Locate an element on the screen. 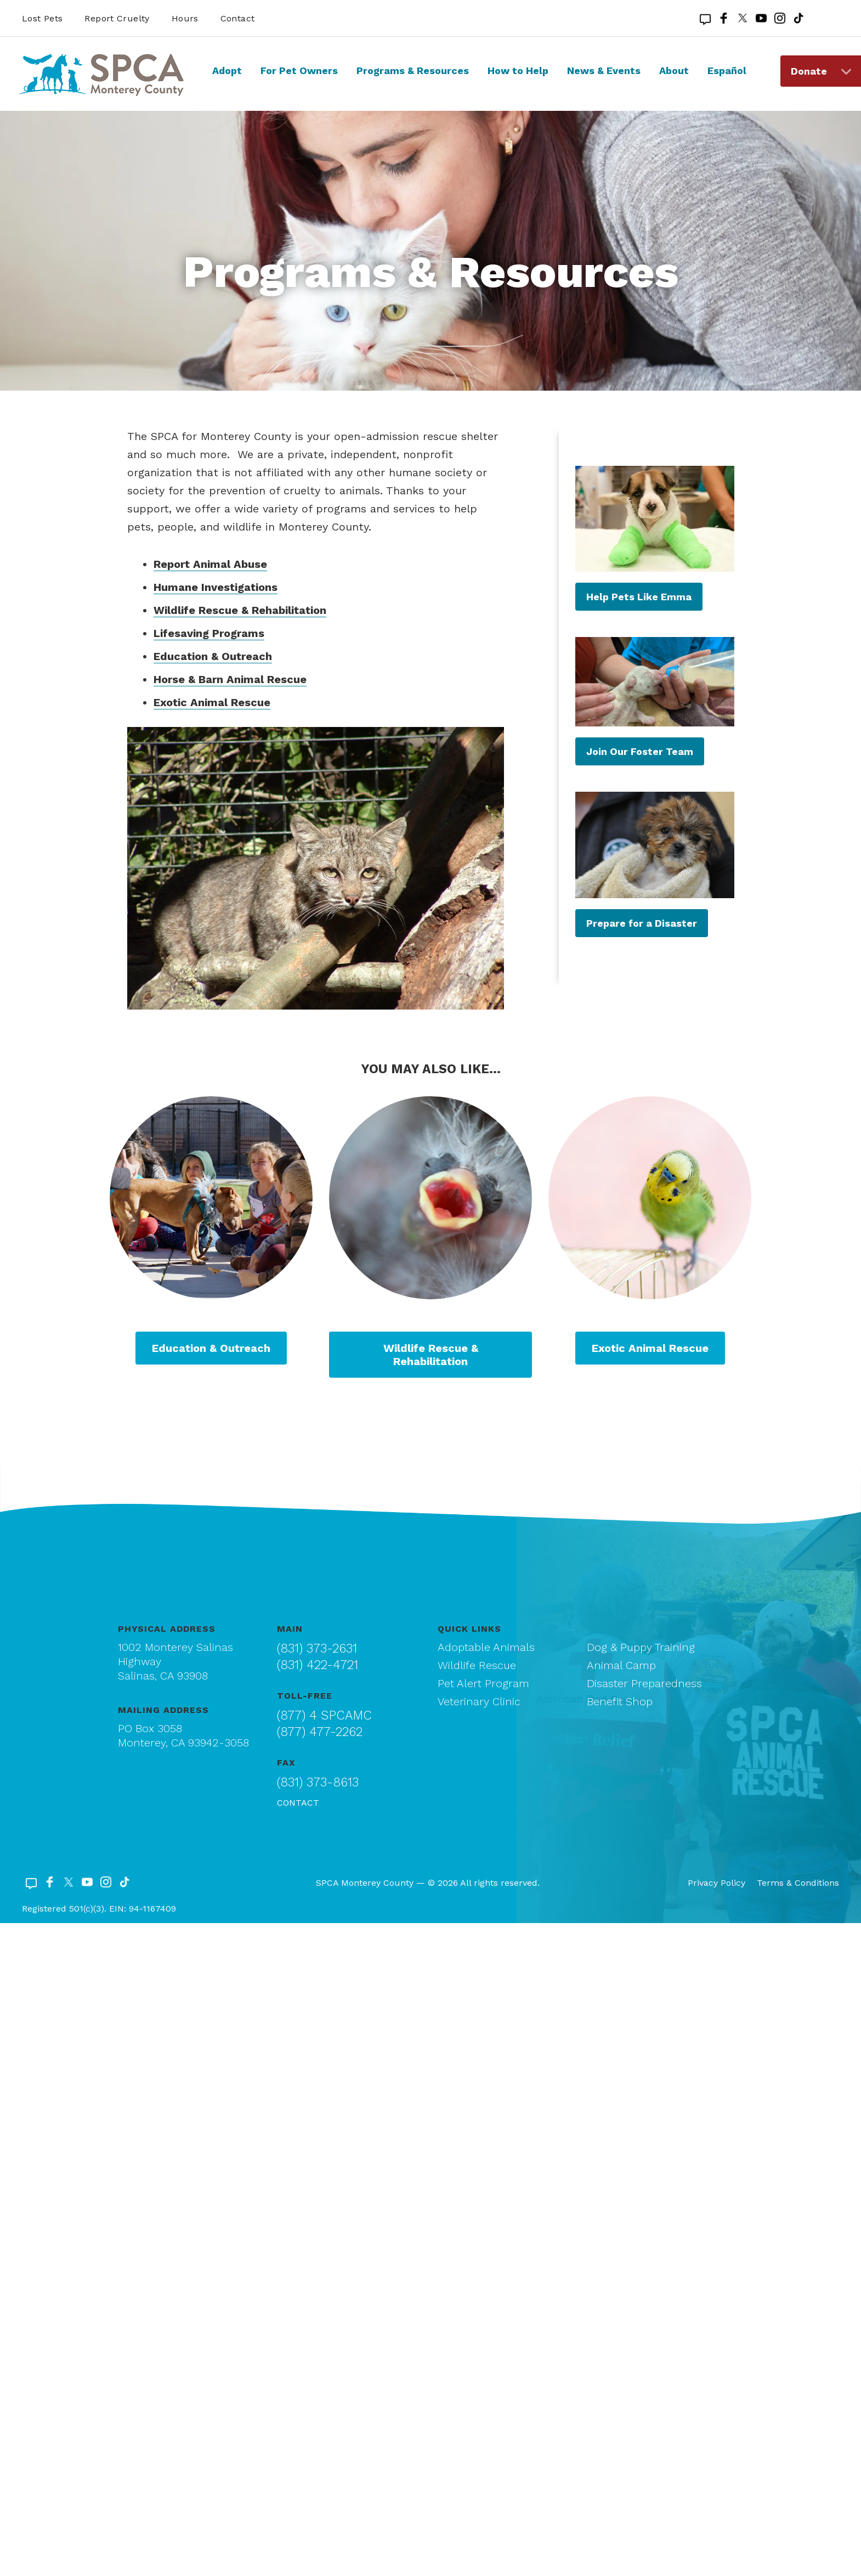 This screenshot has height=2576, width=861. Join Our Foster Team is located at coordinates (639, 751).